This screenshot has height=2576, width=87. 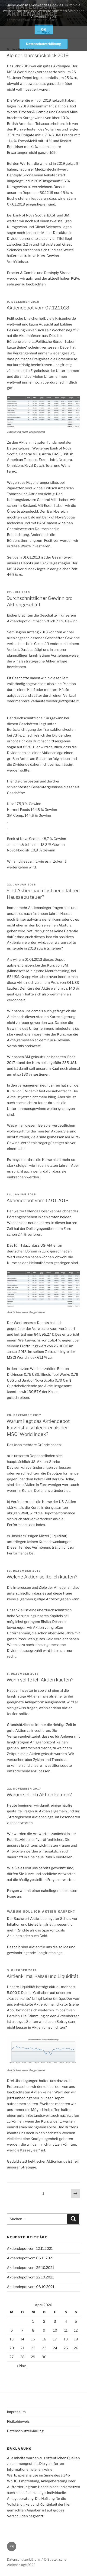 I want to click on Kleiner Jahresrückblick 2019, so click(x=37, y=55).